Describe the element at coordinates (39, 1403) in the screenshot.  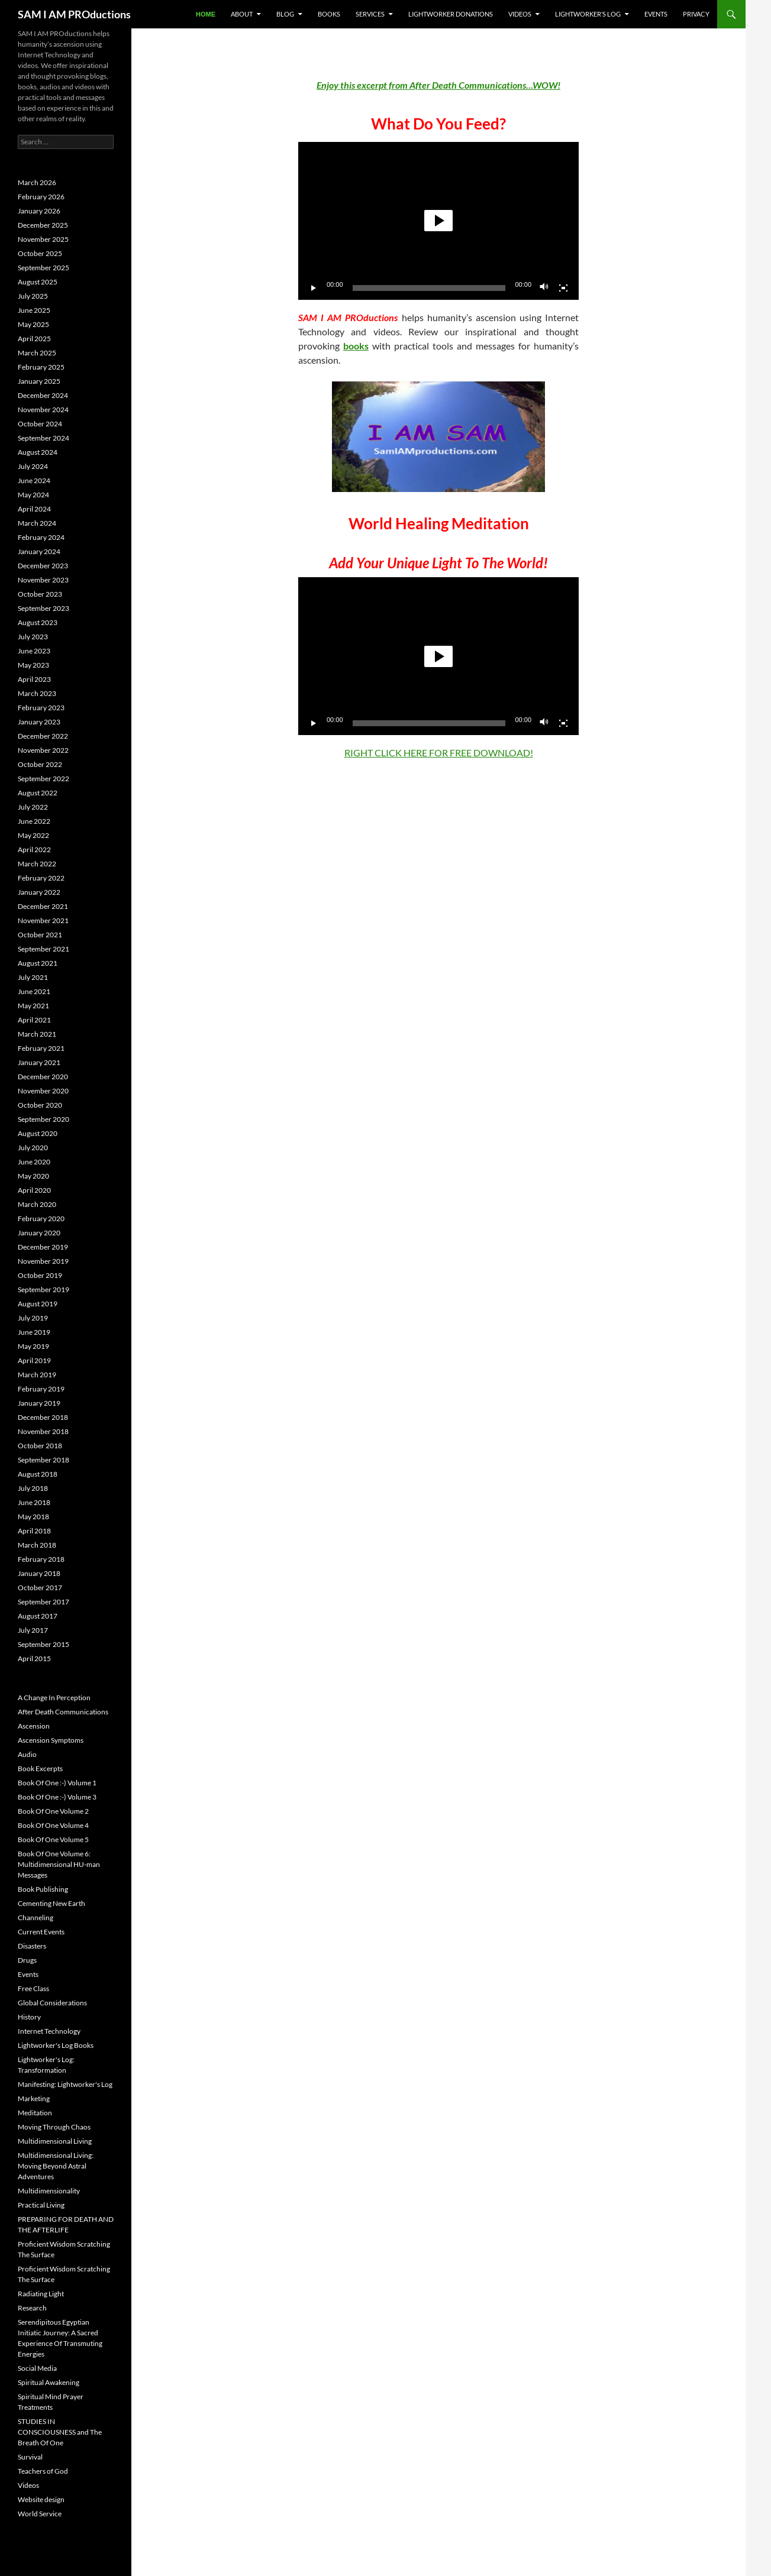
I see `January 2019` at that location.